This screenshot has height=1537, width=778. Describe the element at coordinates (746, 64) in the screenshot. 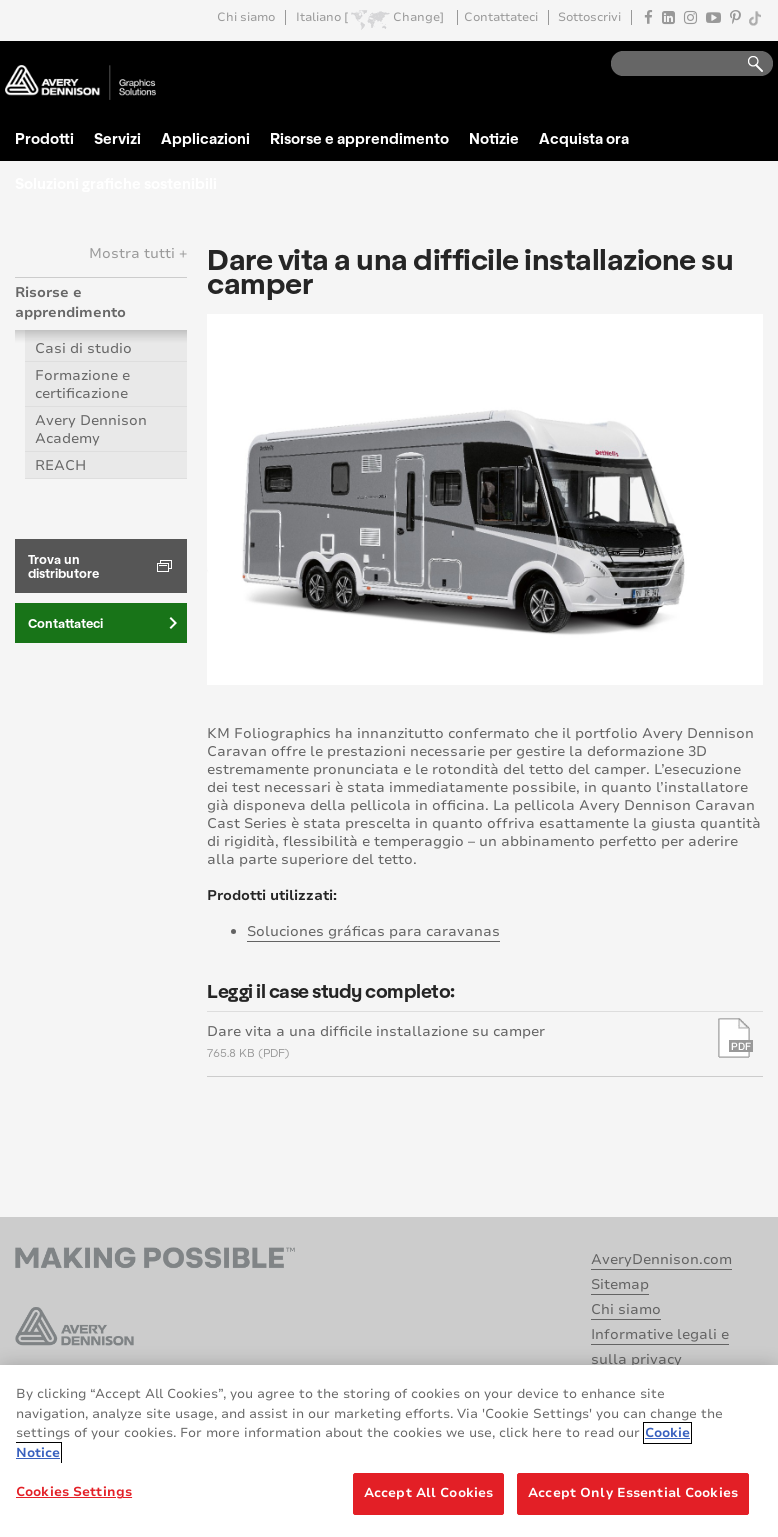

I see `Go` at that location.